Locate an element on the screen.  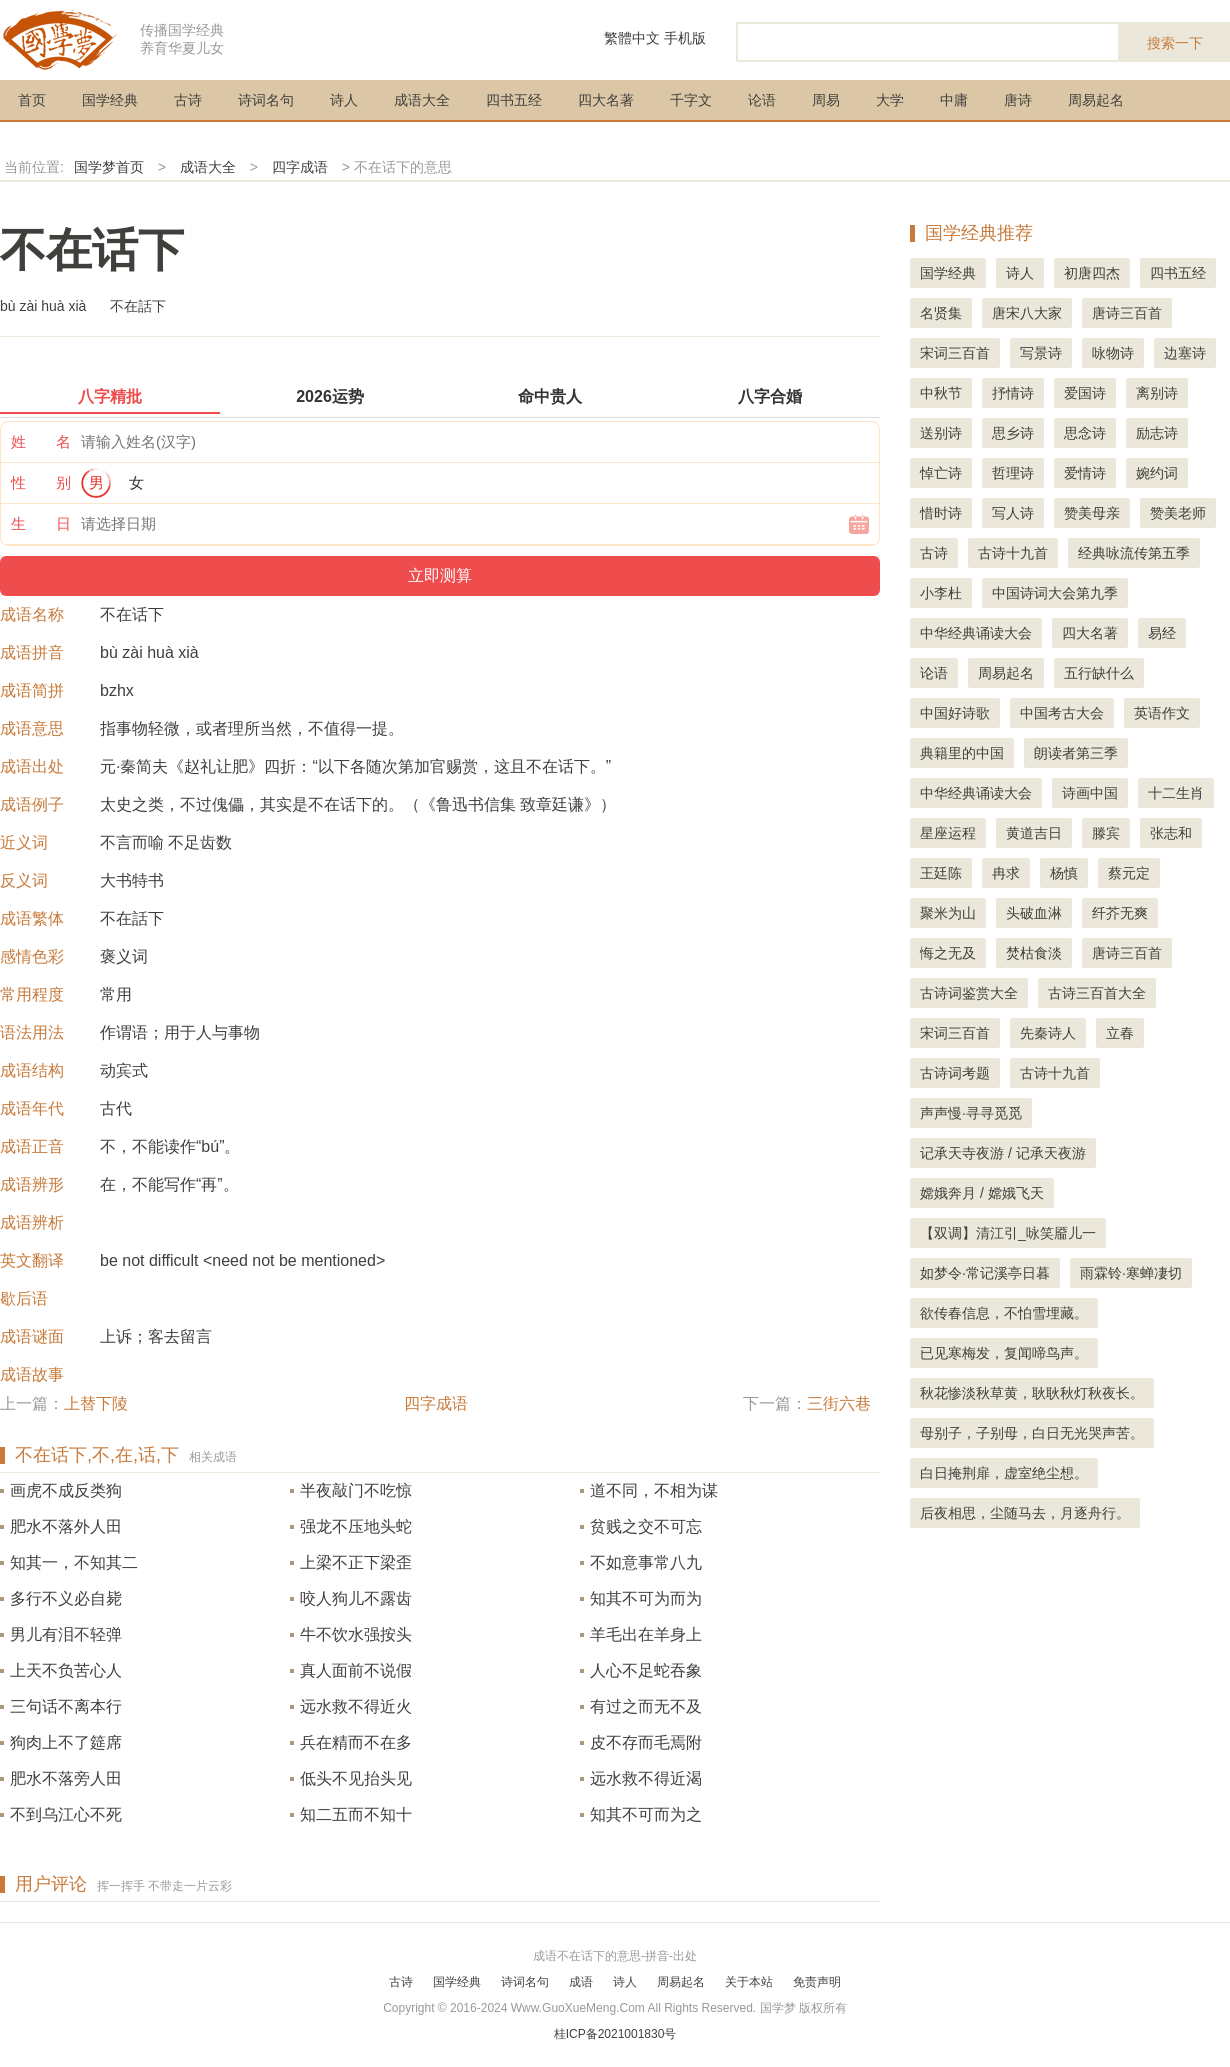
牛不饮水强按头 is located at coordinates (356, 1634).